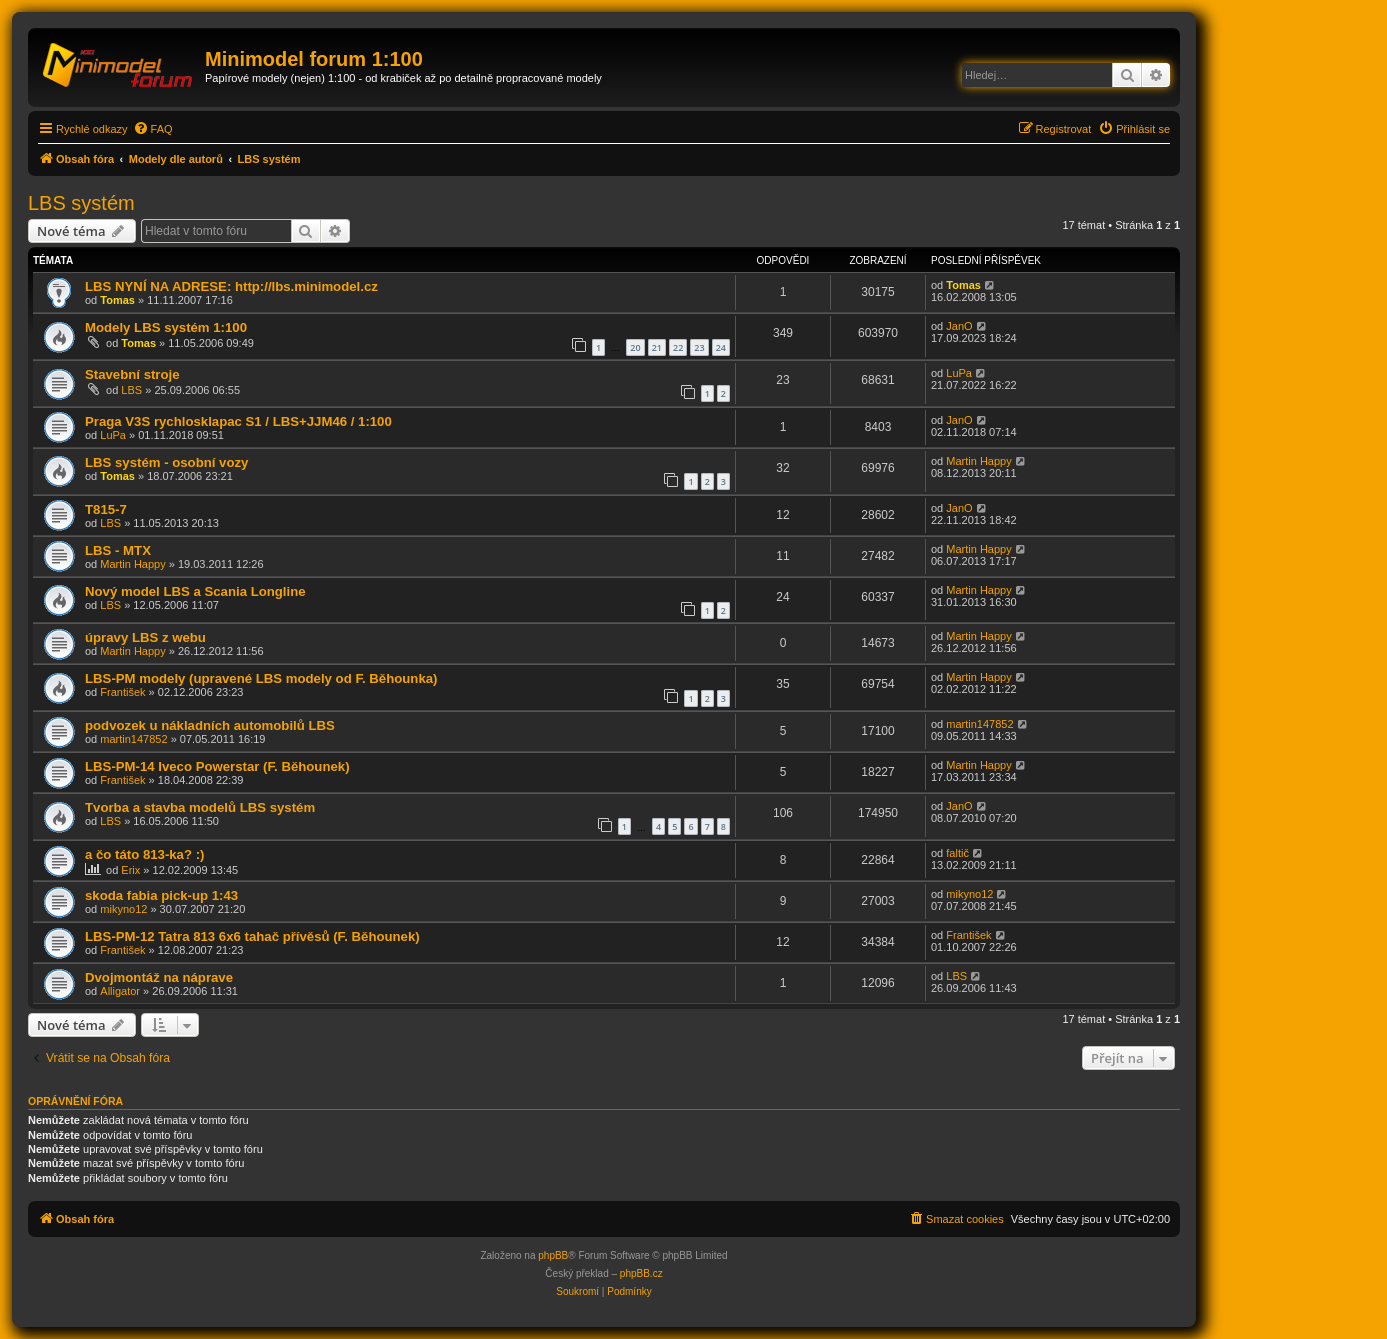 The width and height of the screenshot is (1387, 1339). I want to click on LBS-PM modely (upravené LBS modely od F. Běhounka), so click(261, 678).